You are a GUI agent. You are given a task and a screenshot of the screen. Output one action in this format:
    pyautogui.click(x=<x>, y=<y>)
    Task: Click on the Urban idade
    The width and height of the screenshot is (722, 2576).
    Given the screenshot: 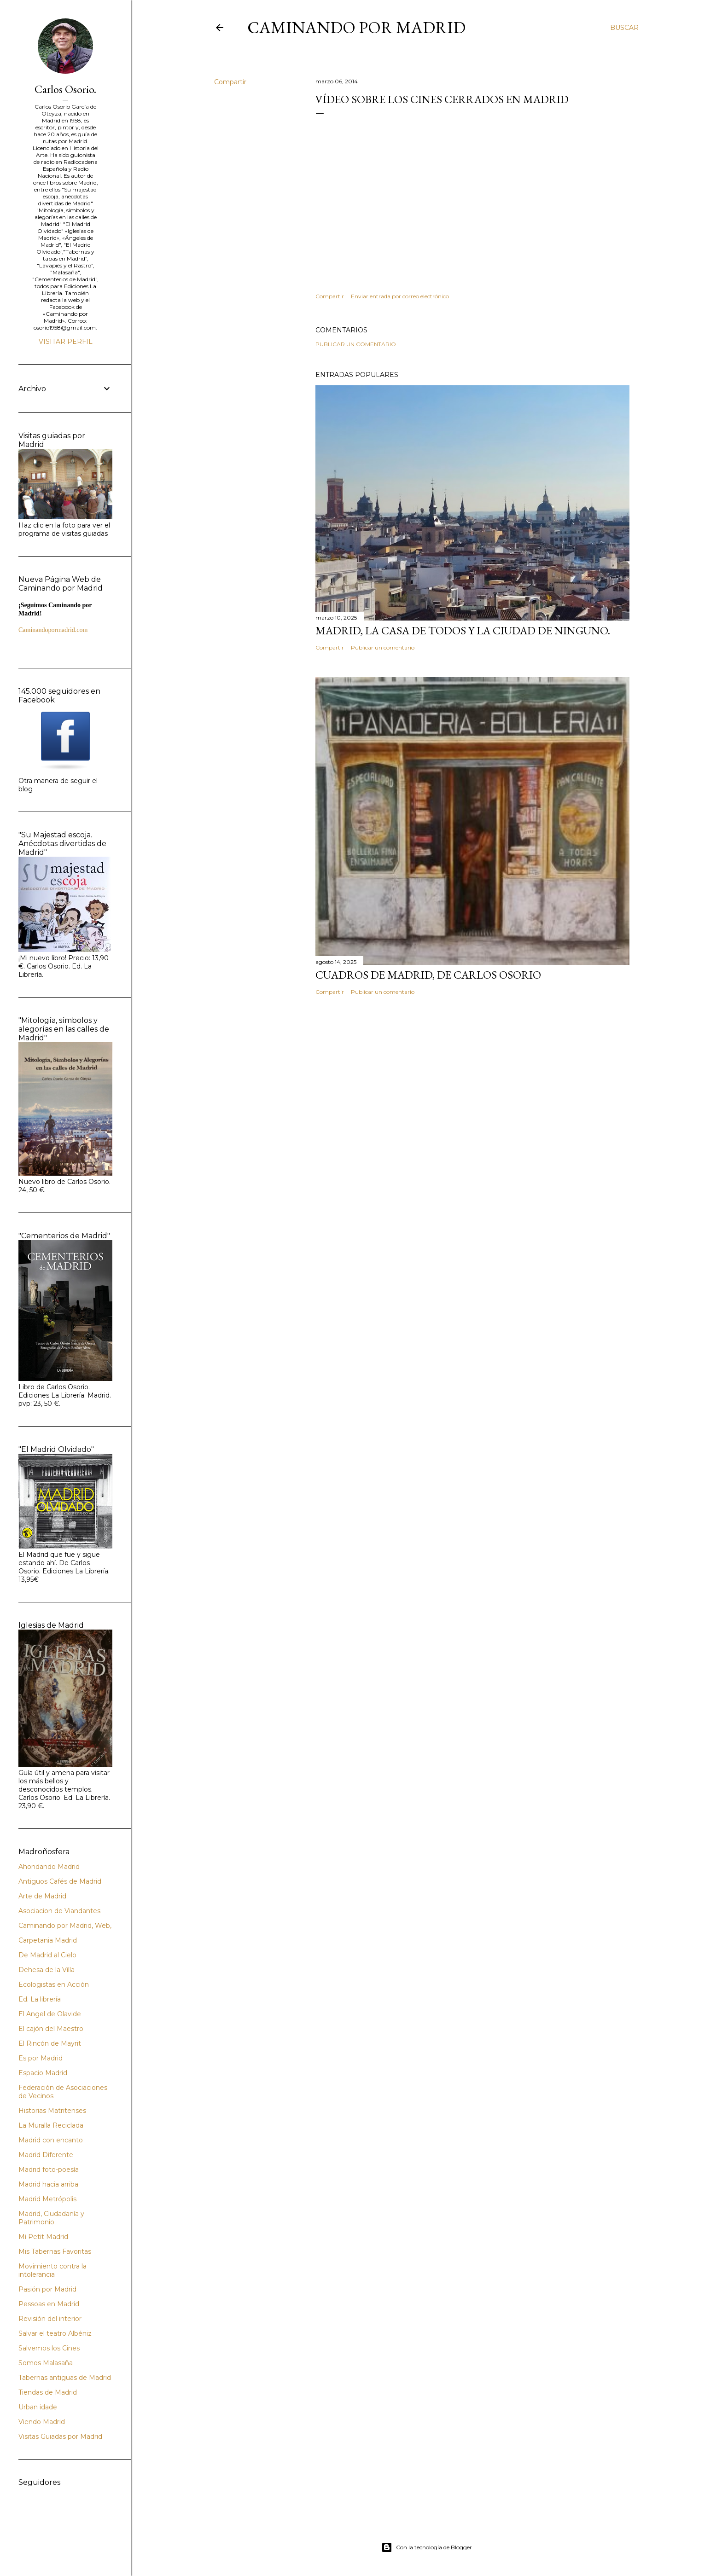 What is the action you would take?
    pyautogui.click(x=37, y=2407)
    